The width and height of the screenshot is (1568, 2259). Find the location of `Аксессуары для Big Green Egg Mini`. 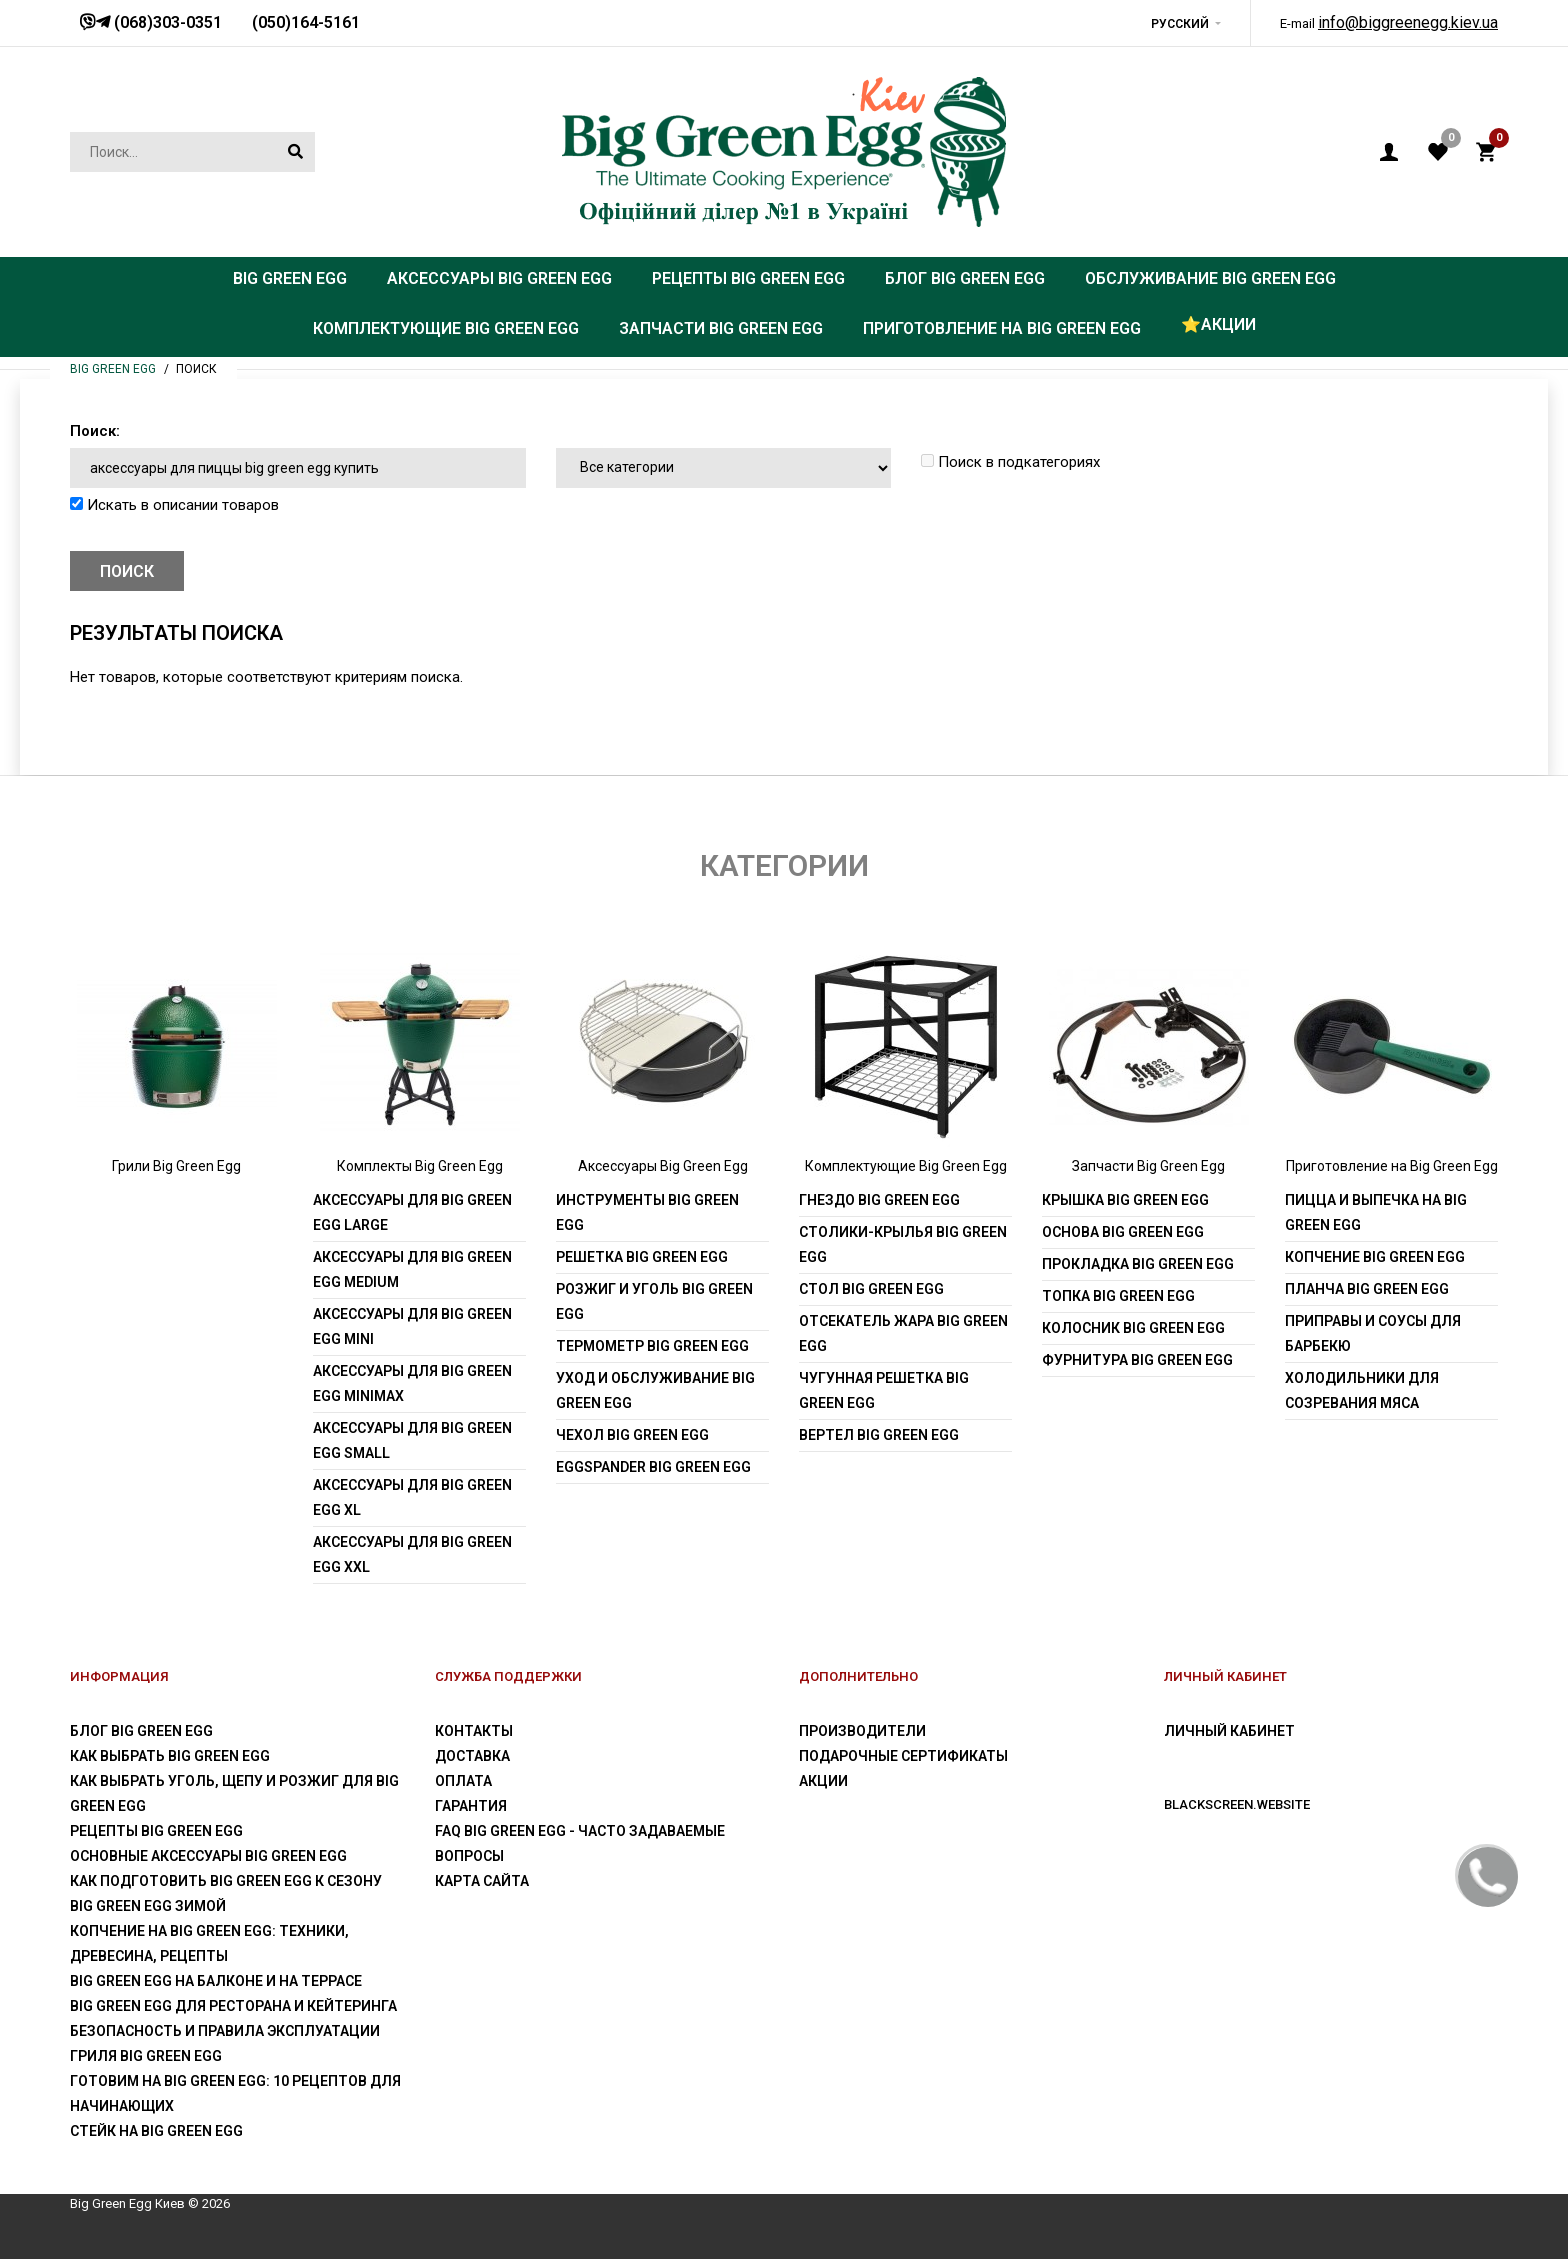

Аксессуары для Big Green Egg Mini is located at coordinates (412, 1326).